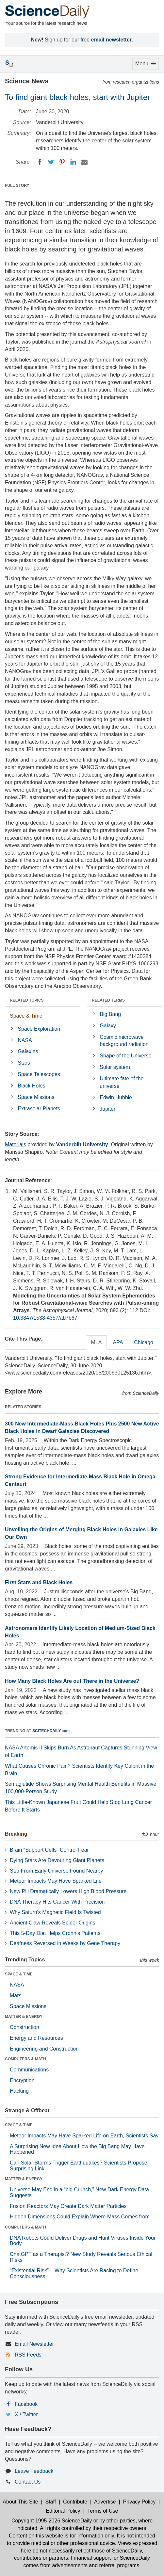  What do you see at coordinates (31, 1085) in the screenshot?
I see `Black Holes` at bounding box center [31, 1085].